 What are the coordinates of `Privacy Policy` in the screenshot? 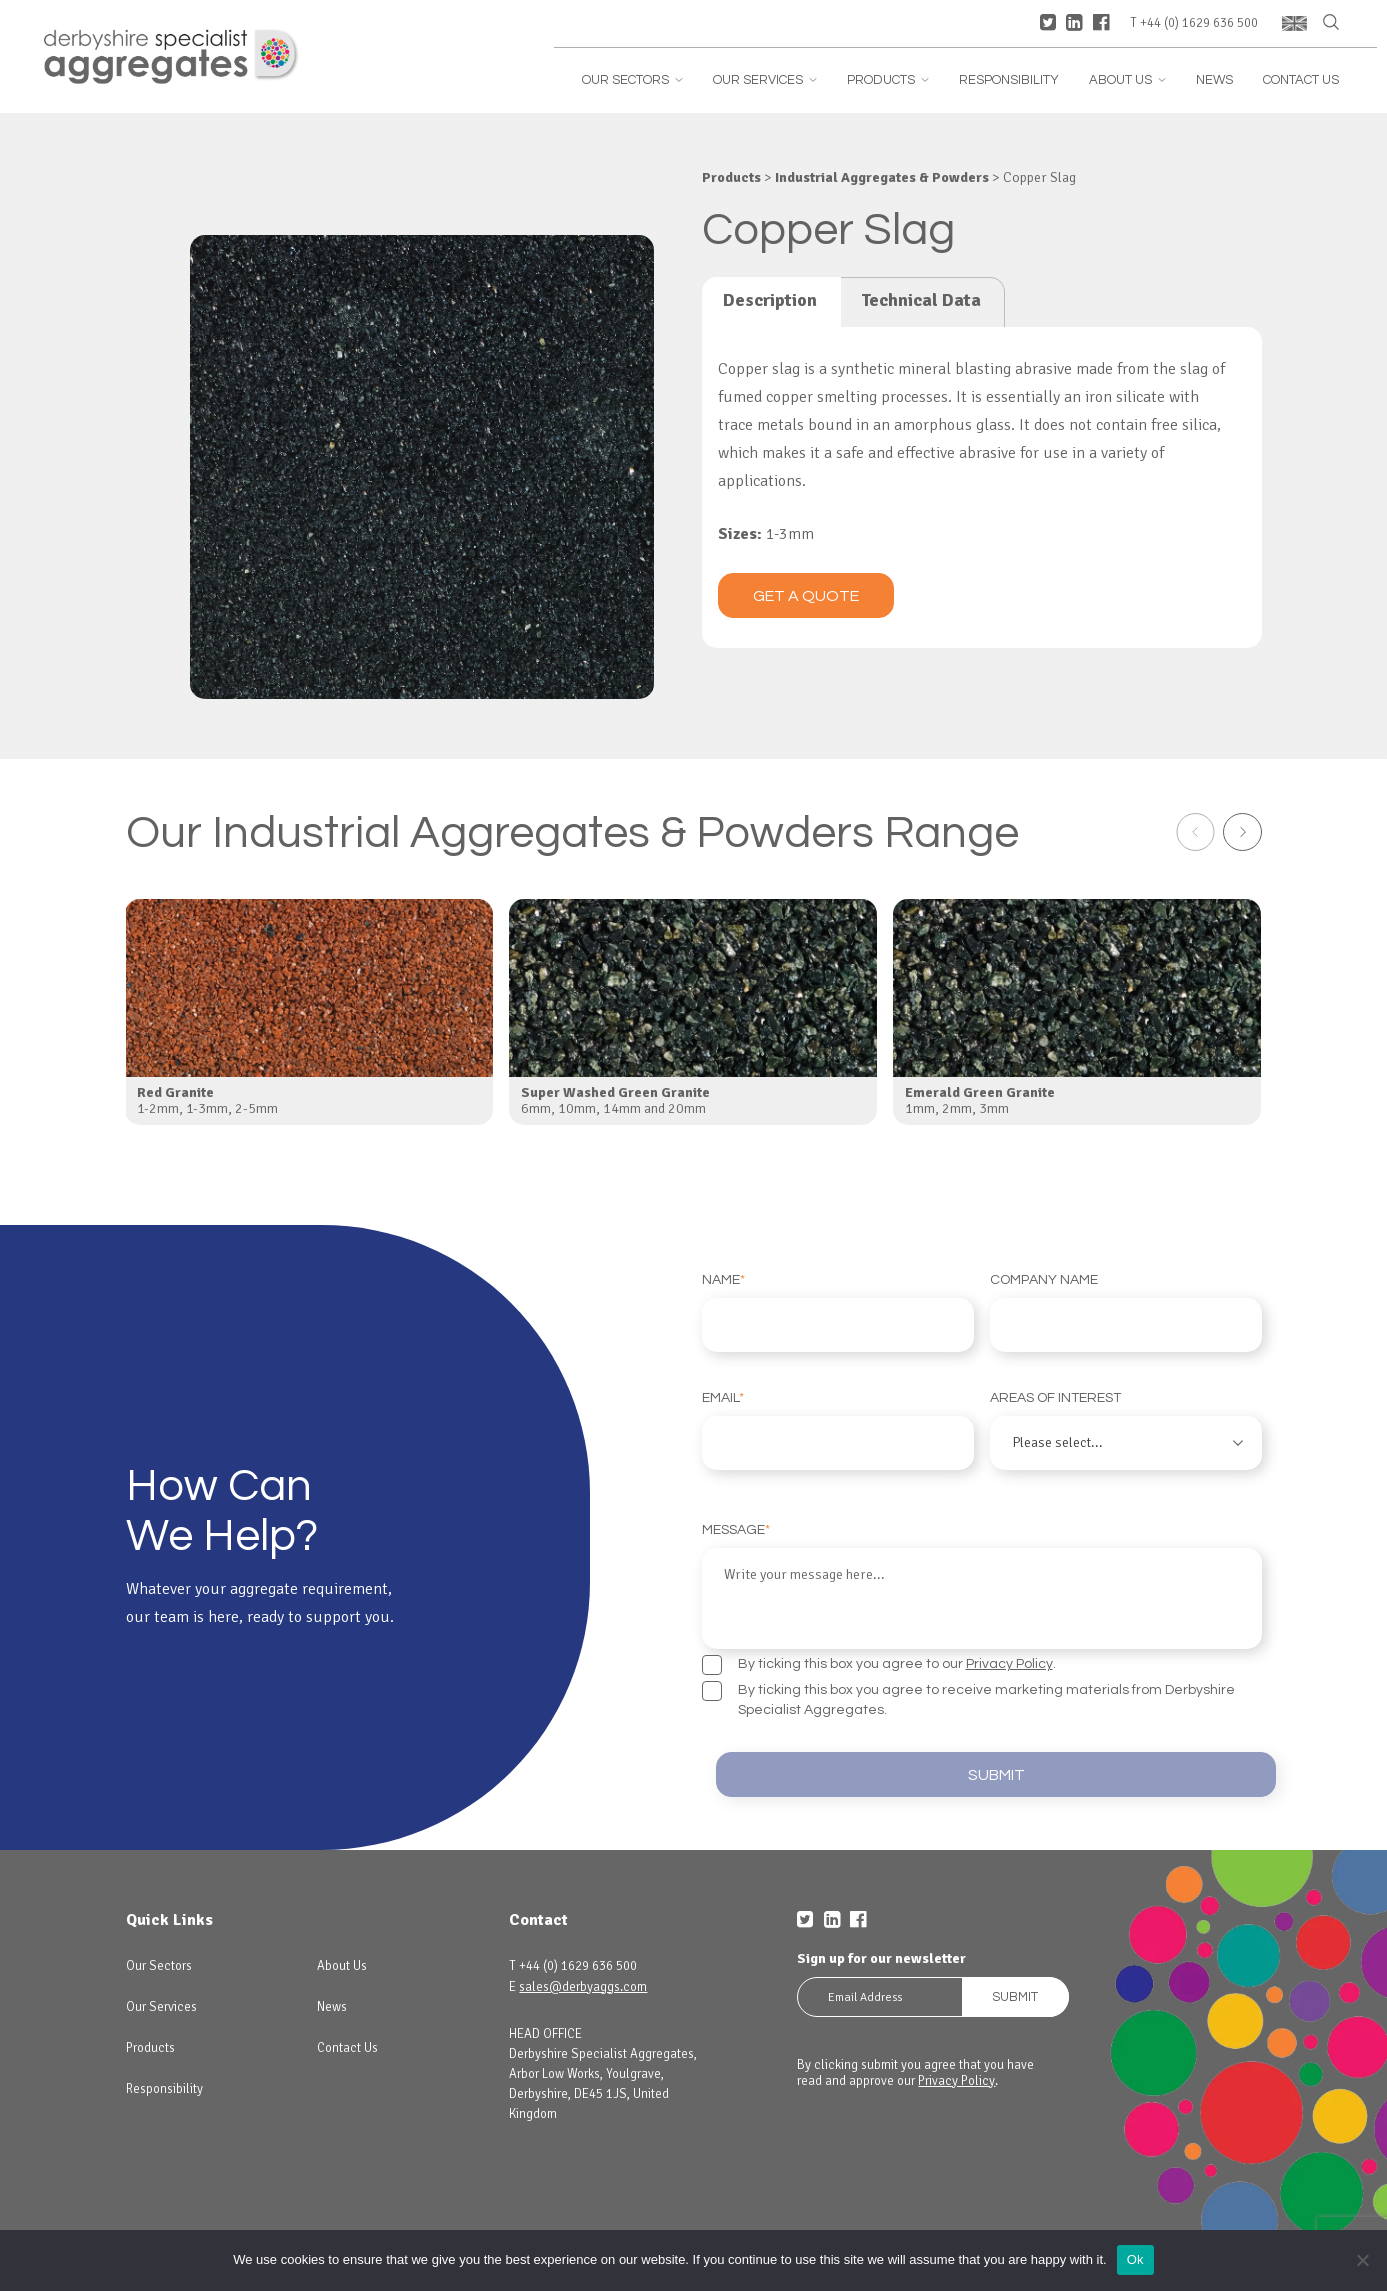 It's located at (1009, 1658).